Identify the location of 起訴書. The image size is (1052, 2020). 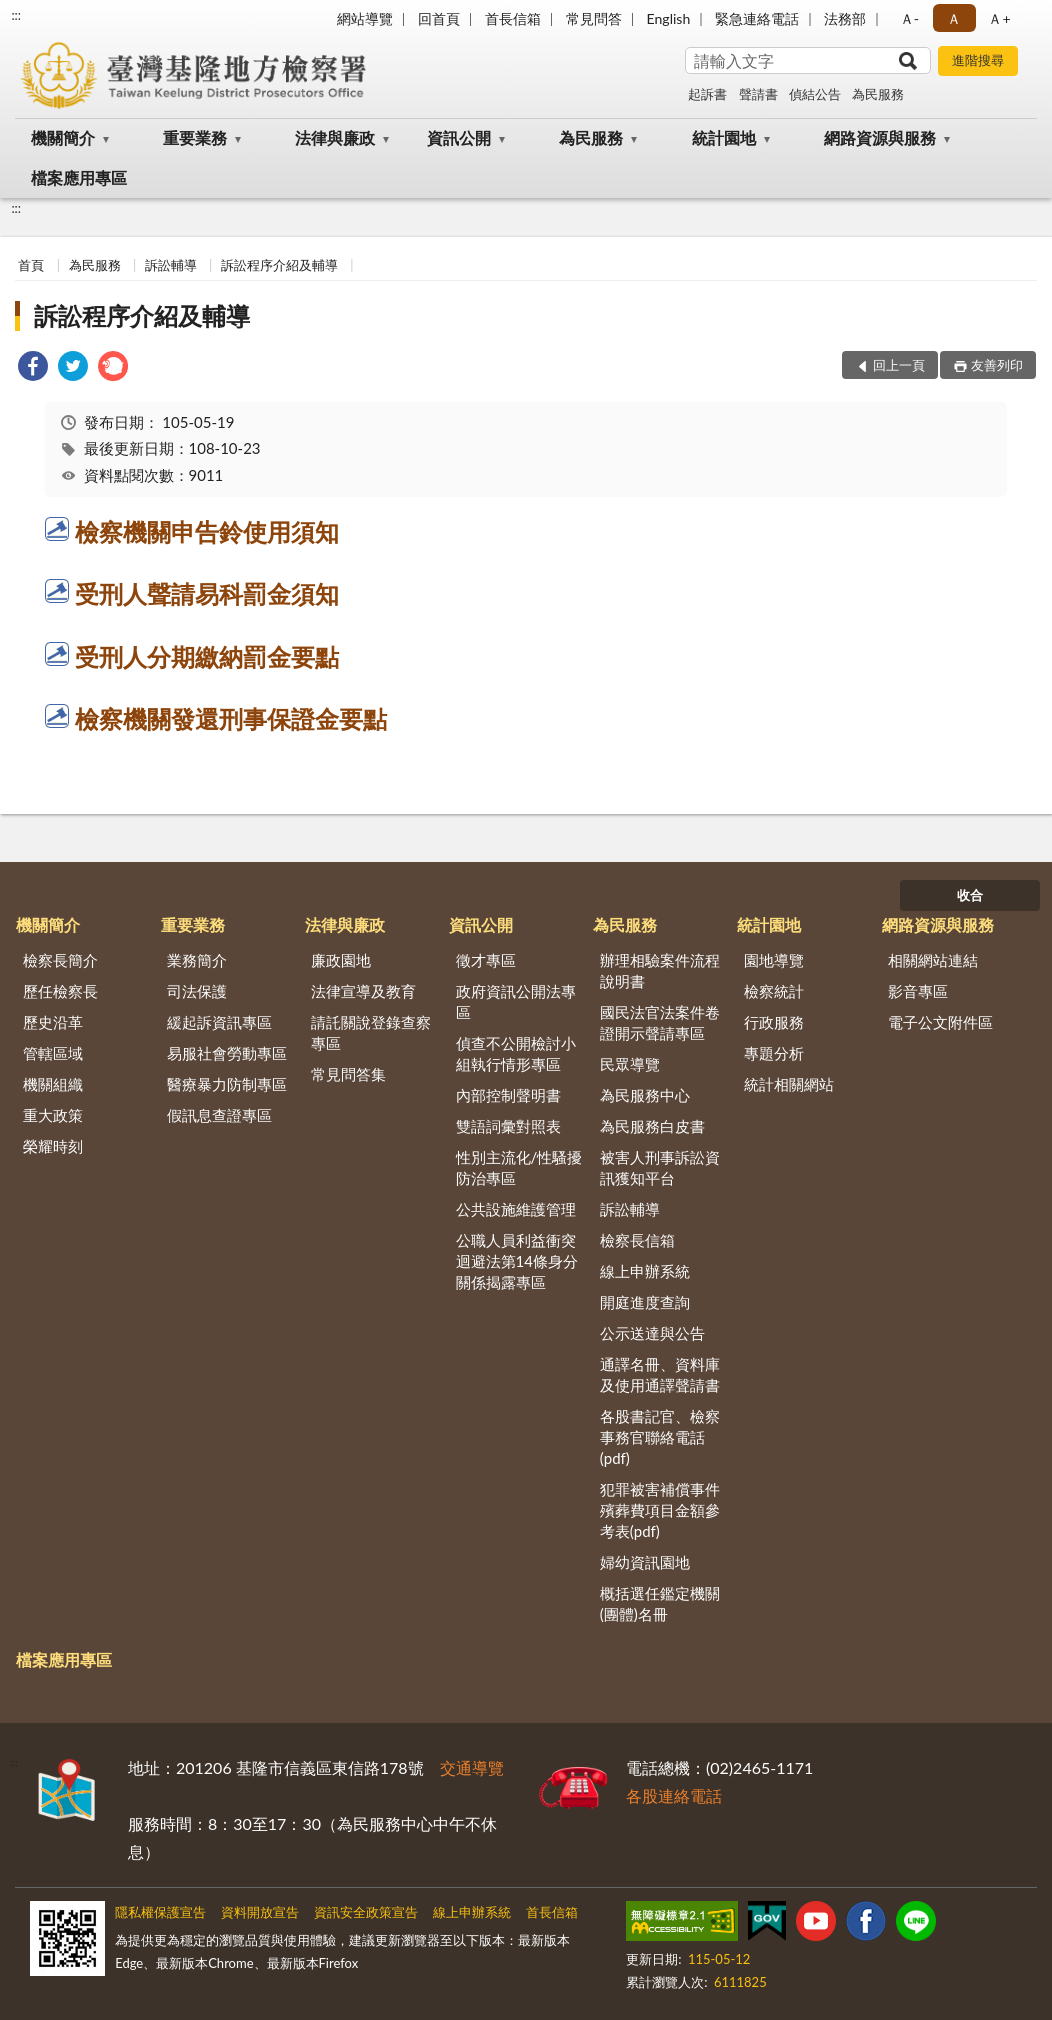
(707, 94).